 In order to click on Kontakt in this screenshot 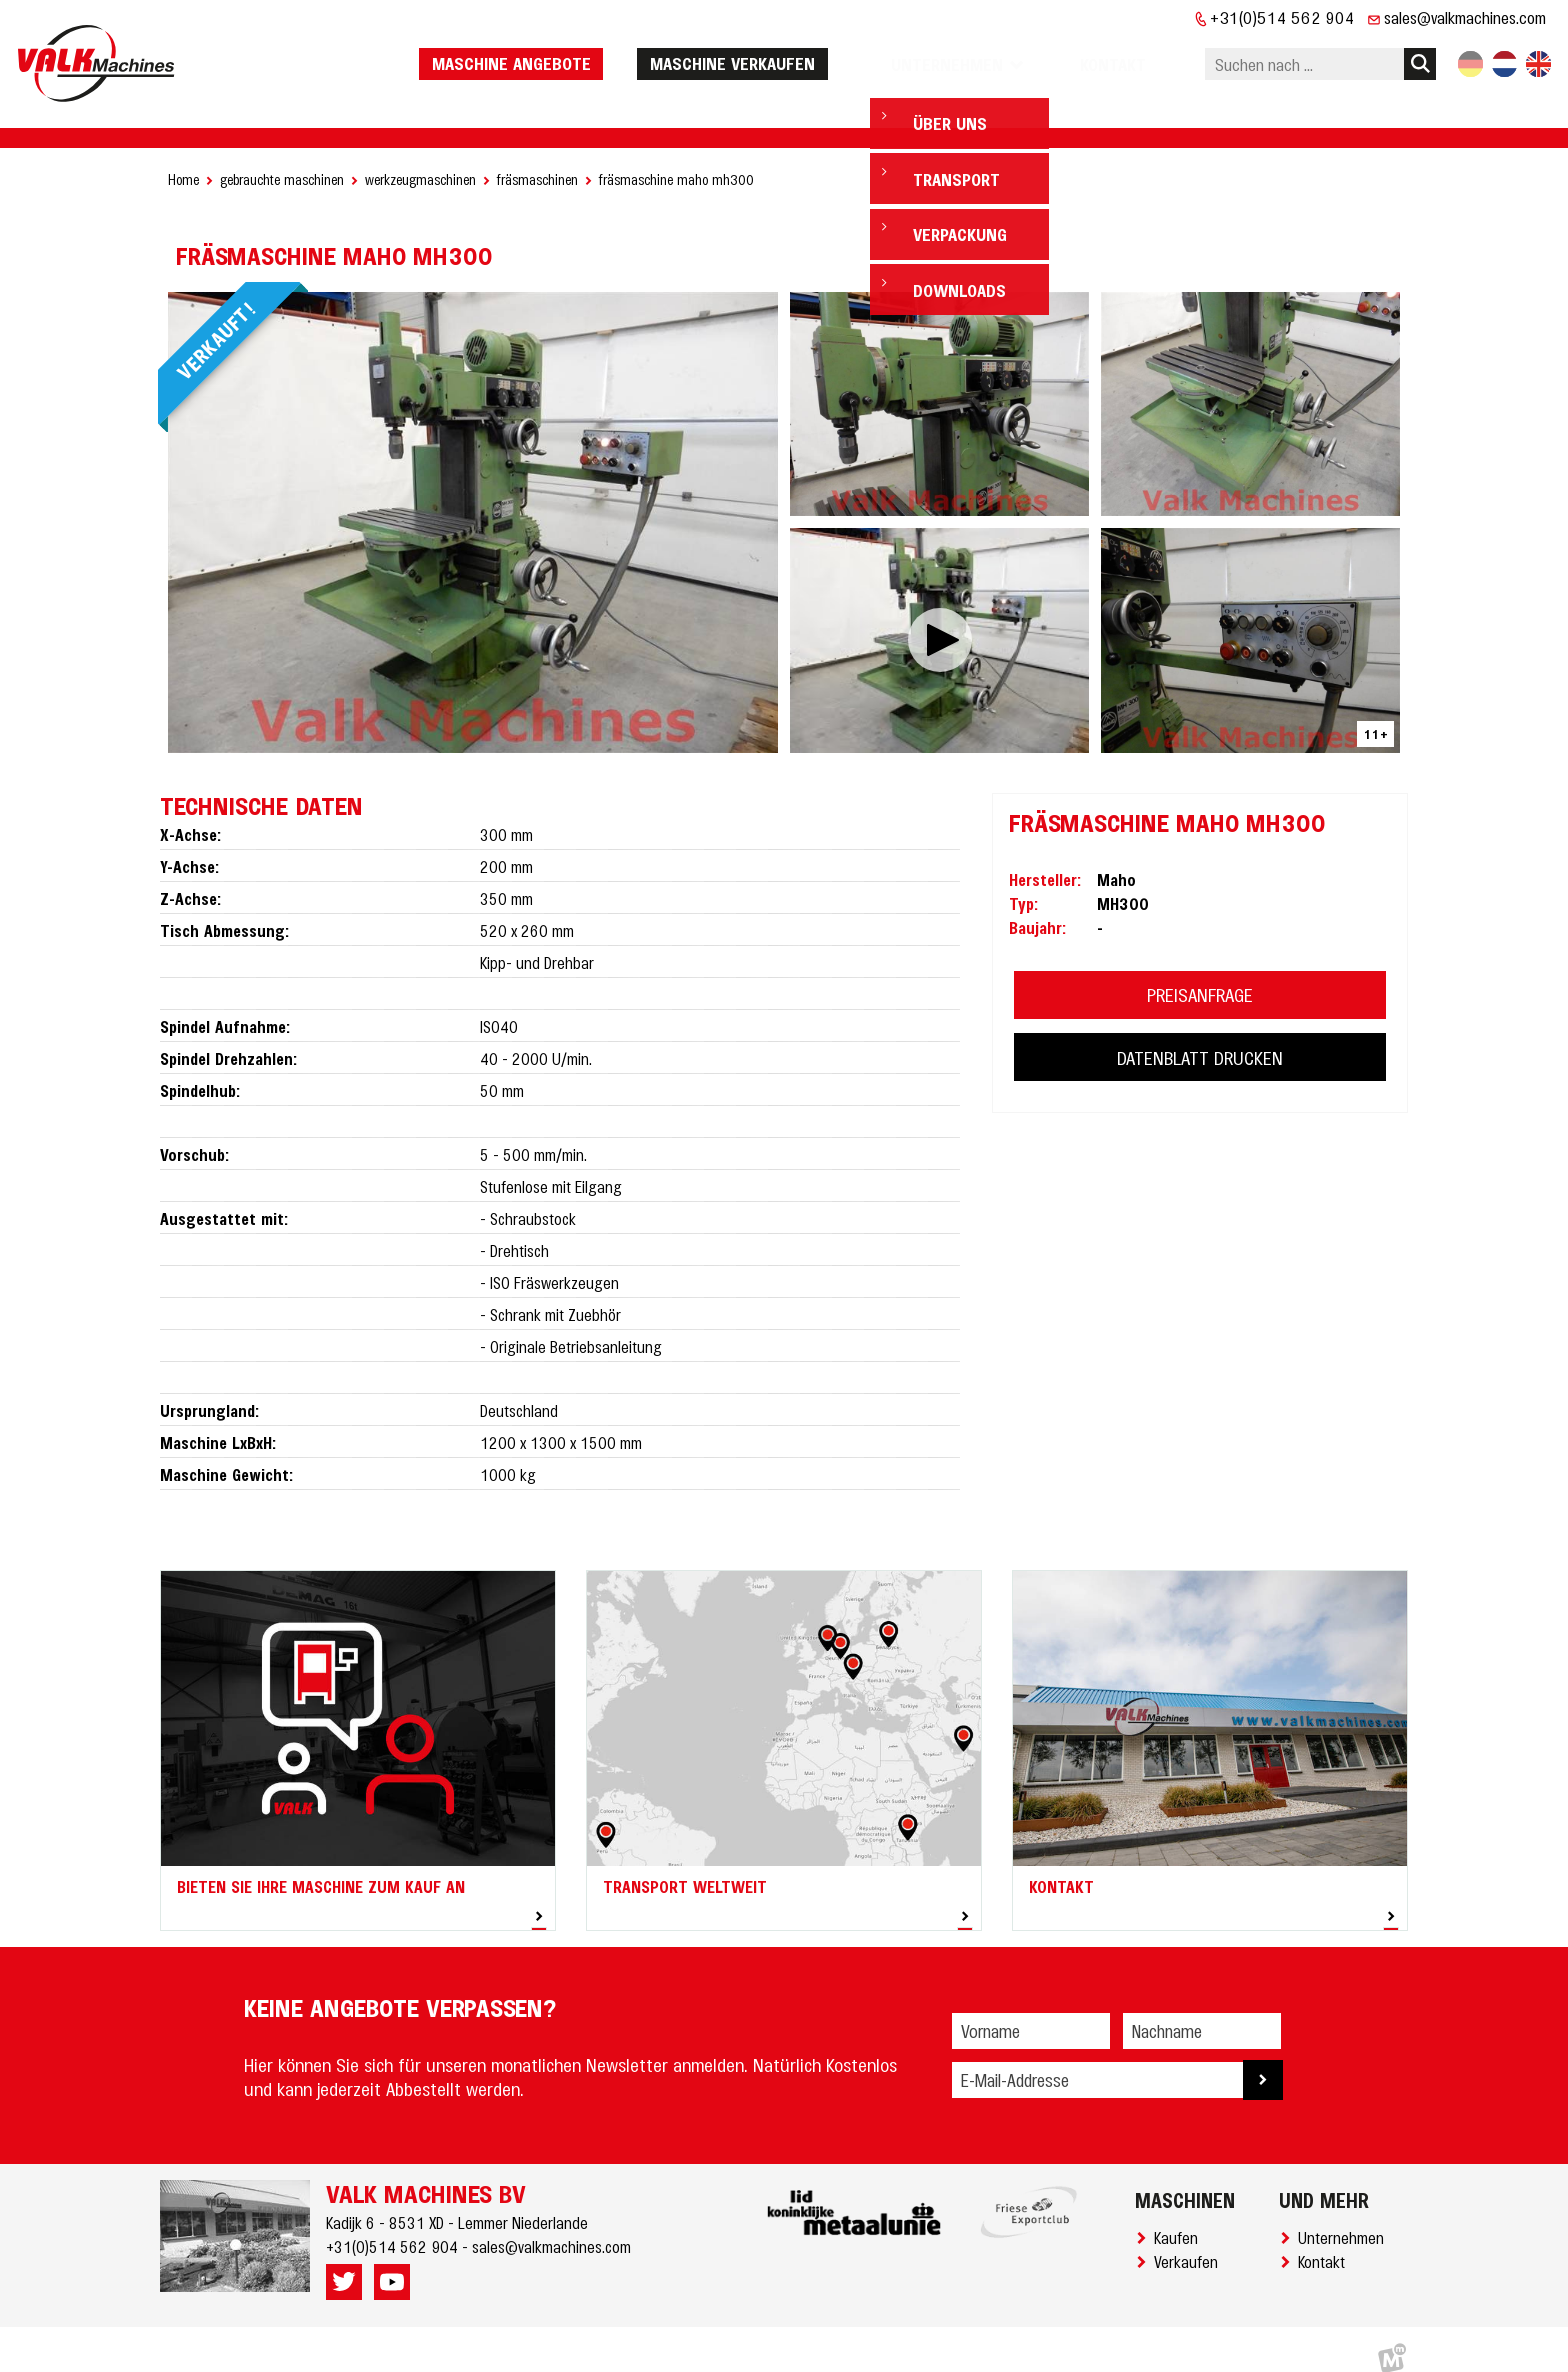, I will do `click(1325, 2242)`.